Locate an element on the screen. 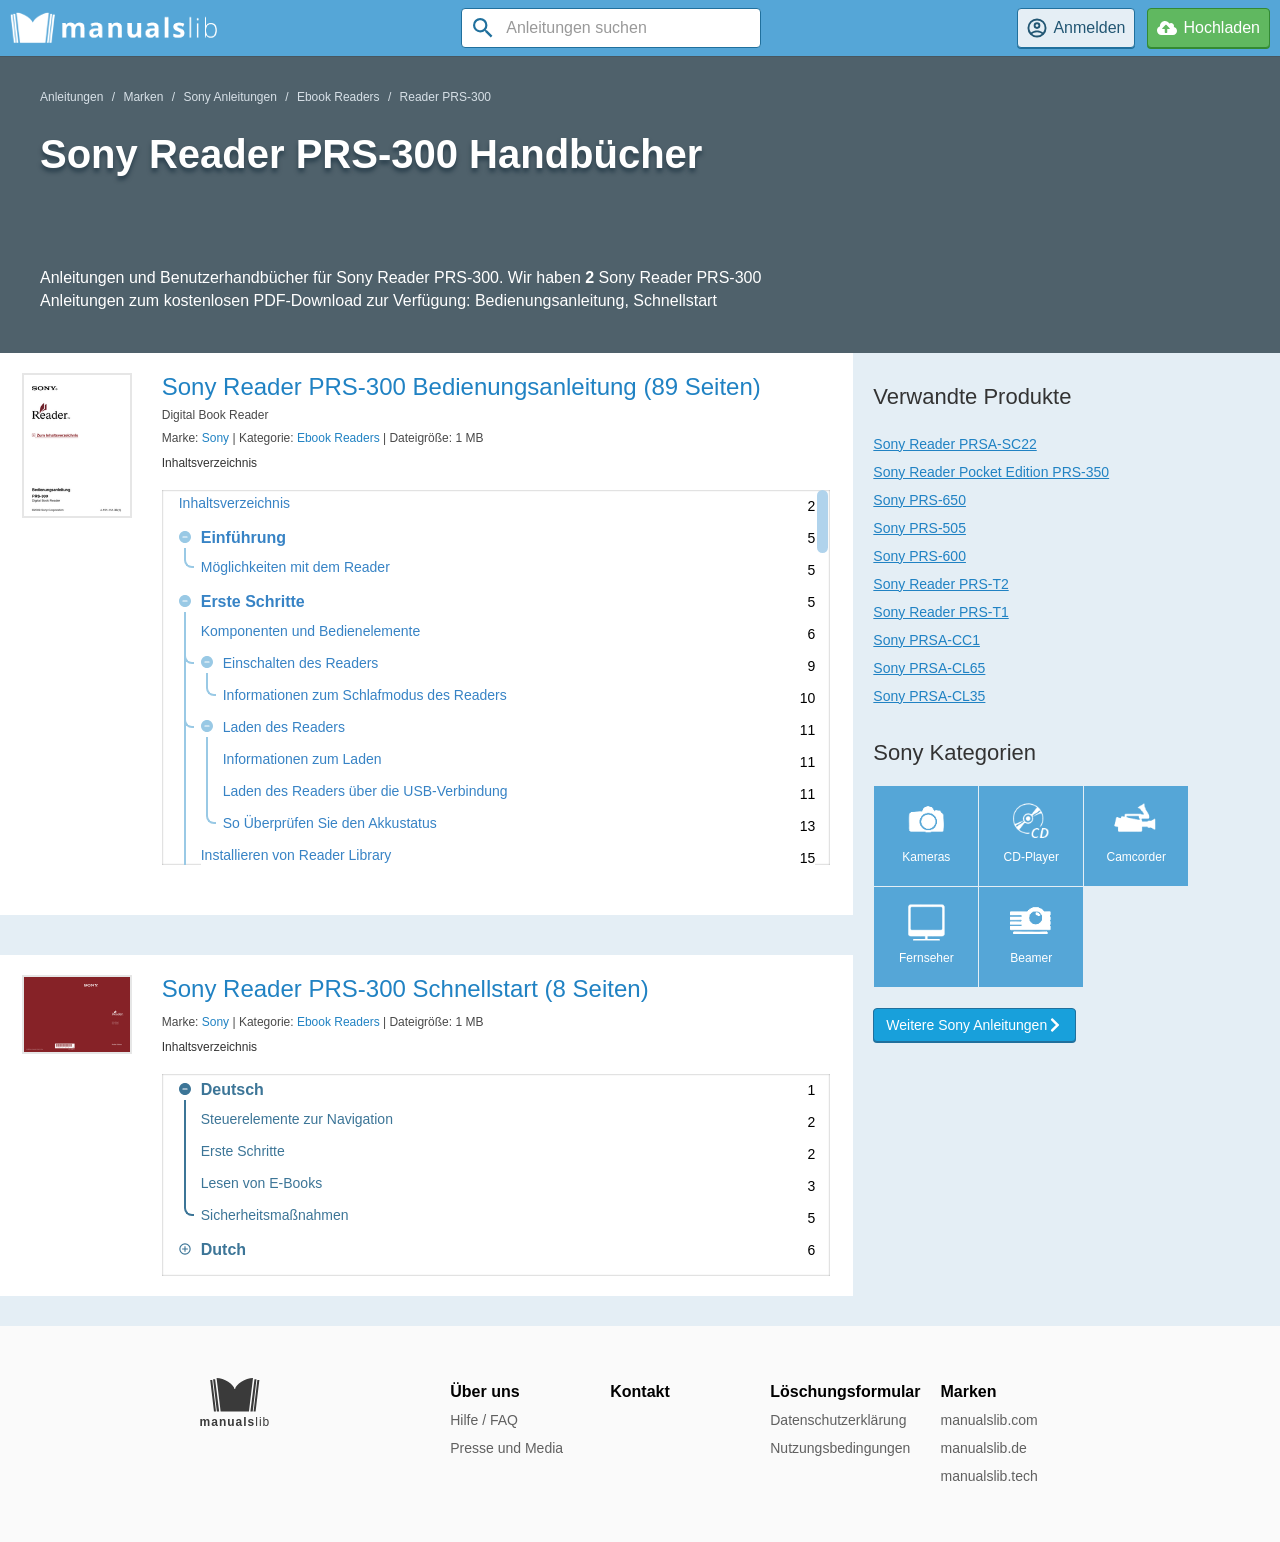 The width and height of the screenshot is (1280, 1542). Marken is located at coordinates (143, 97).